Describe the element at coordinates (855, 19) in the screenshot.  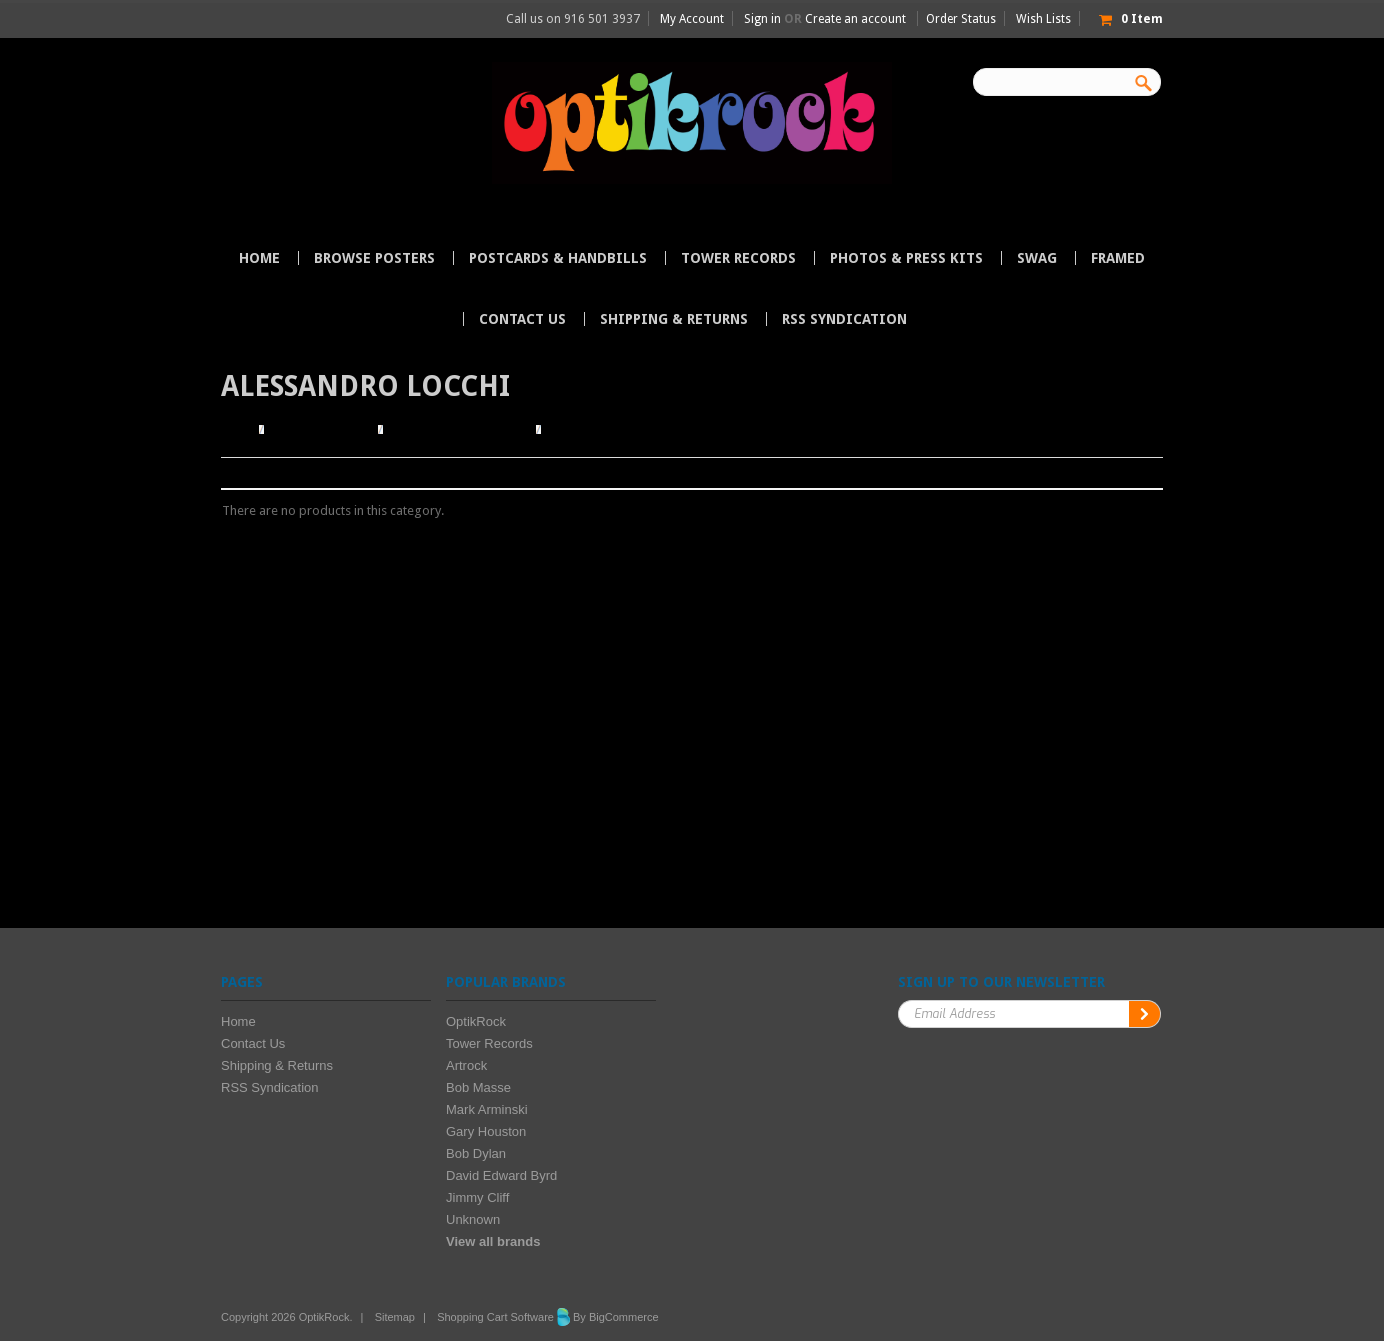
I see `Create an account` at that location.